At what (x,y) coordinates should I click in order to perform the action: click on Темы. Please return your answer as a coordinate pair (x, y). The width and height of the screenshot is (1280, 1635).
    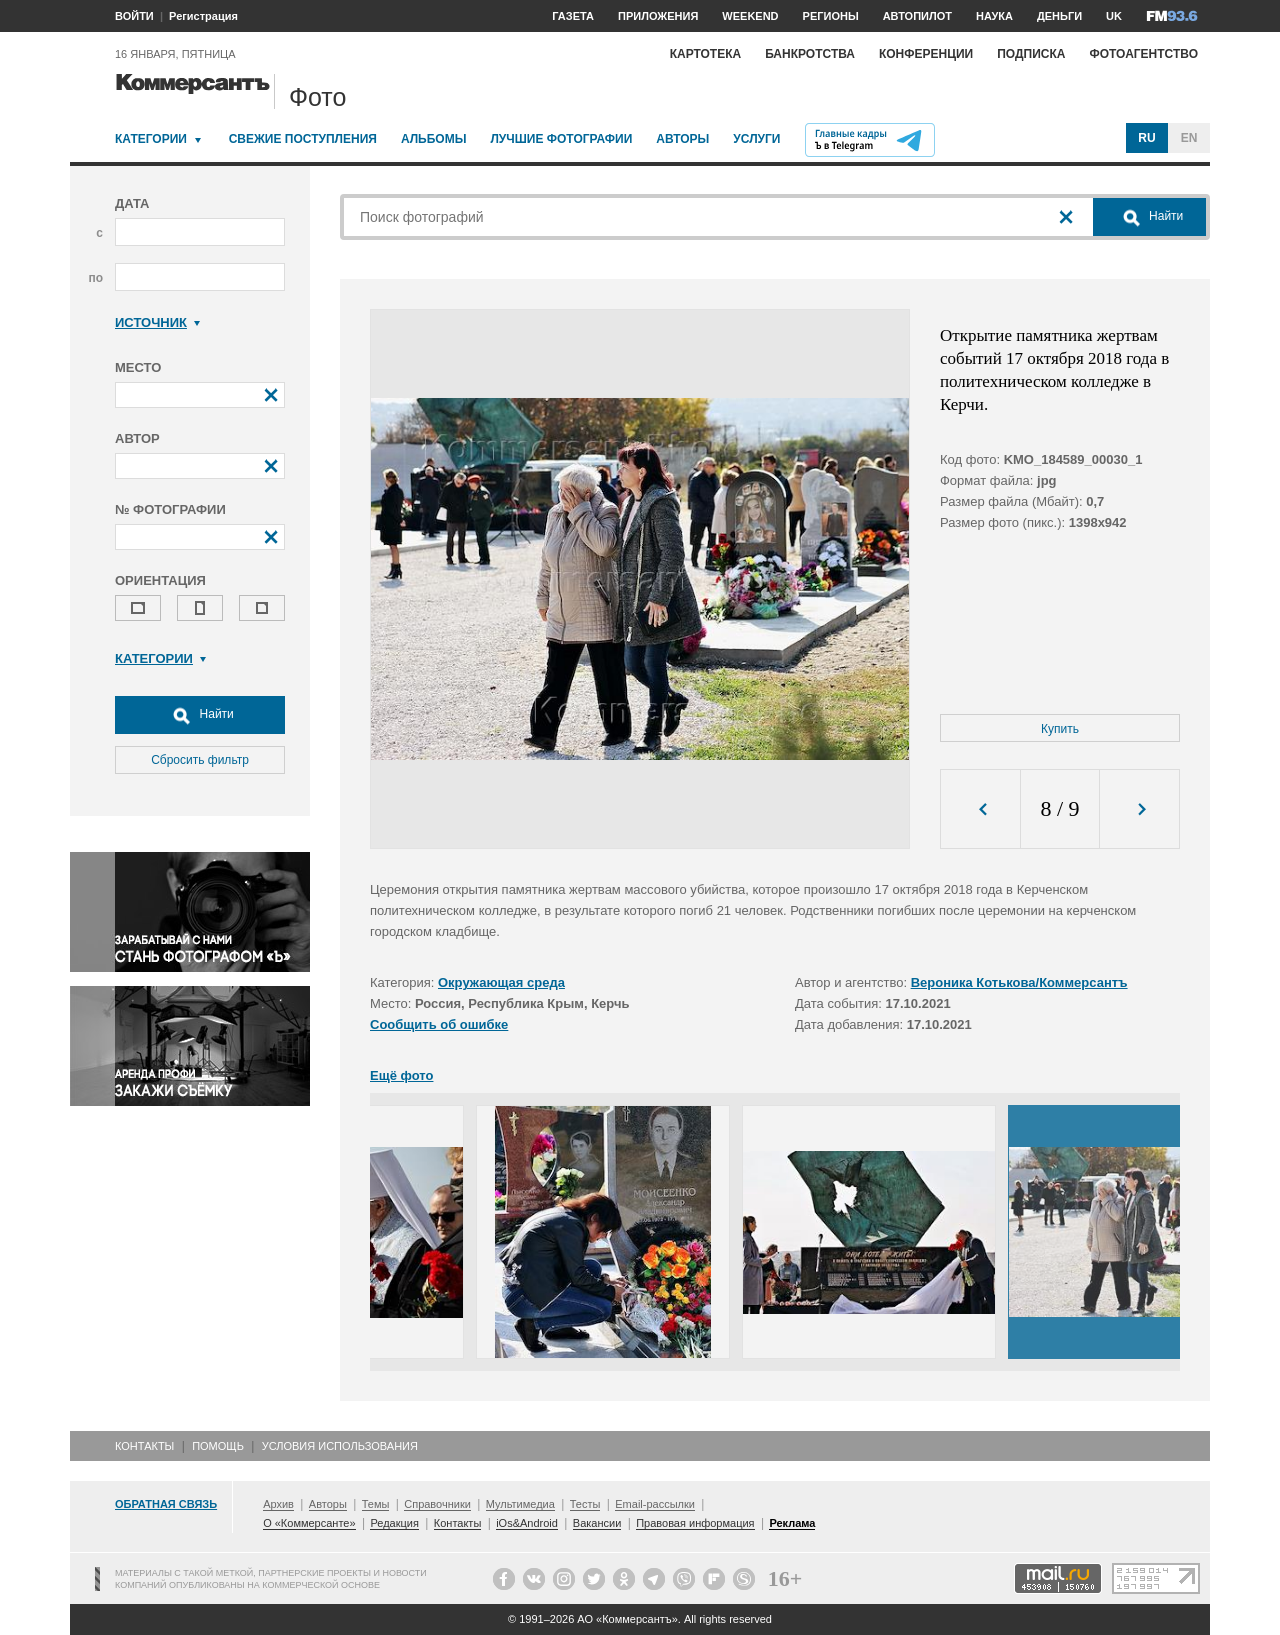
    Looking at the image, I should click on (376, 1504).